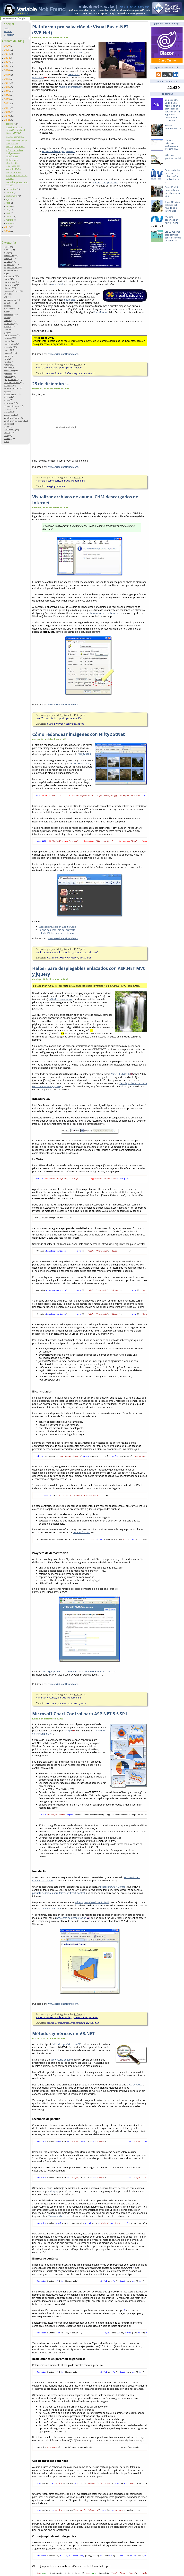 The width and height of the screenshot is (184, 2576). What do you see at coordinates (9, 276) in the screenshot?
I see `autobombo` at bounding box center [9, 276].